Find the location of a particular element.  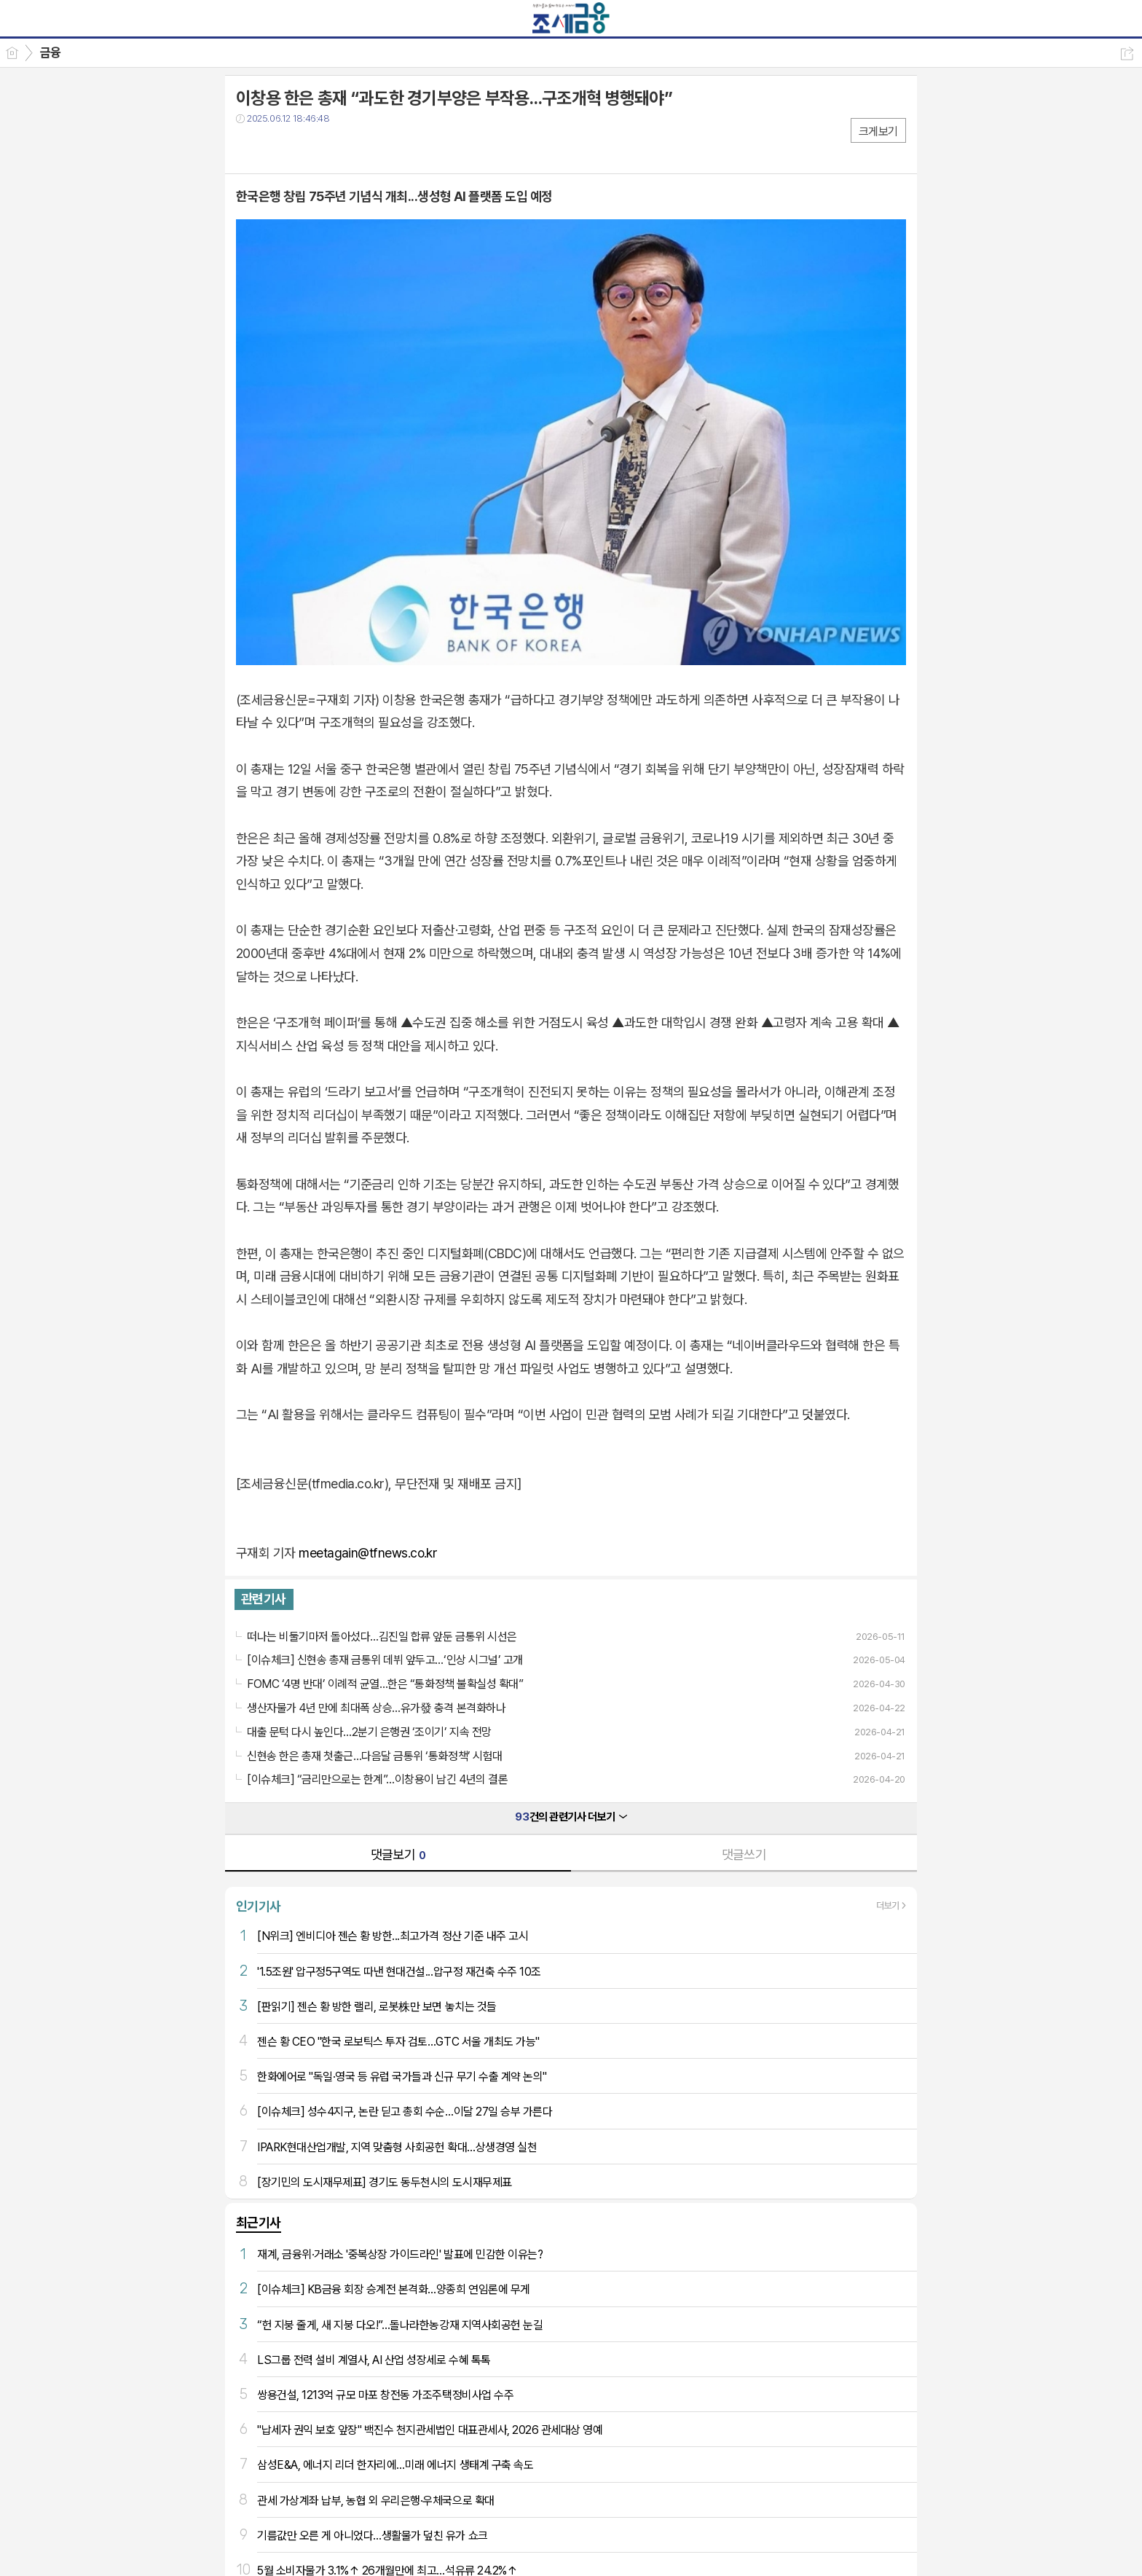

관련기사 is located at coordinates (263, 1598).